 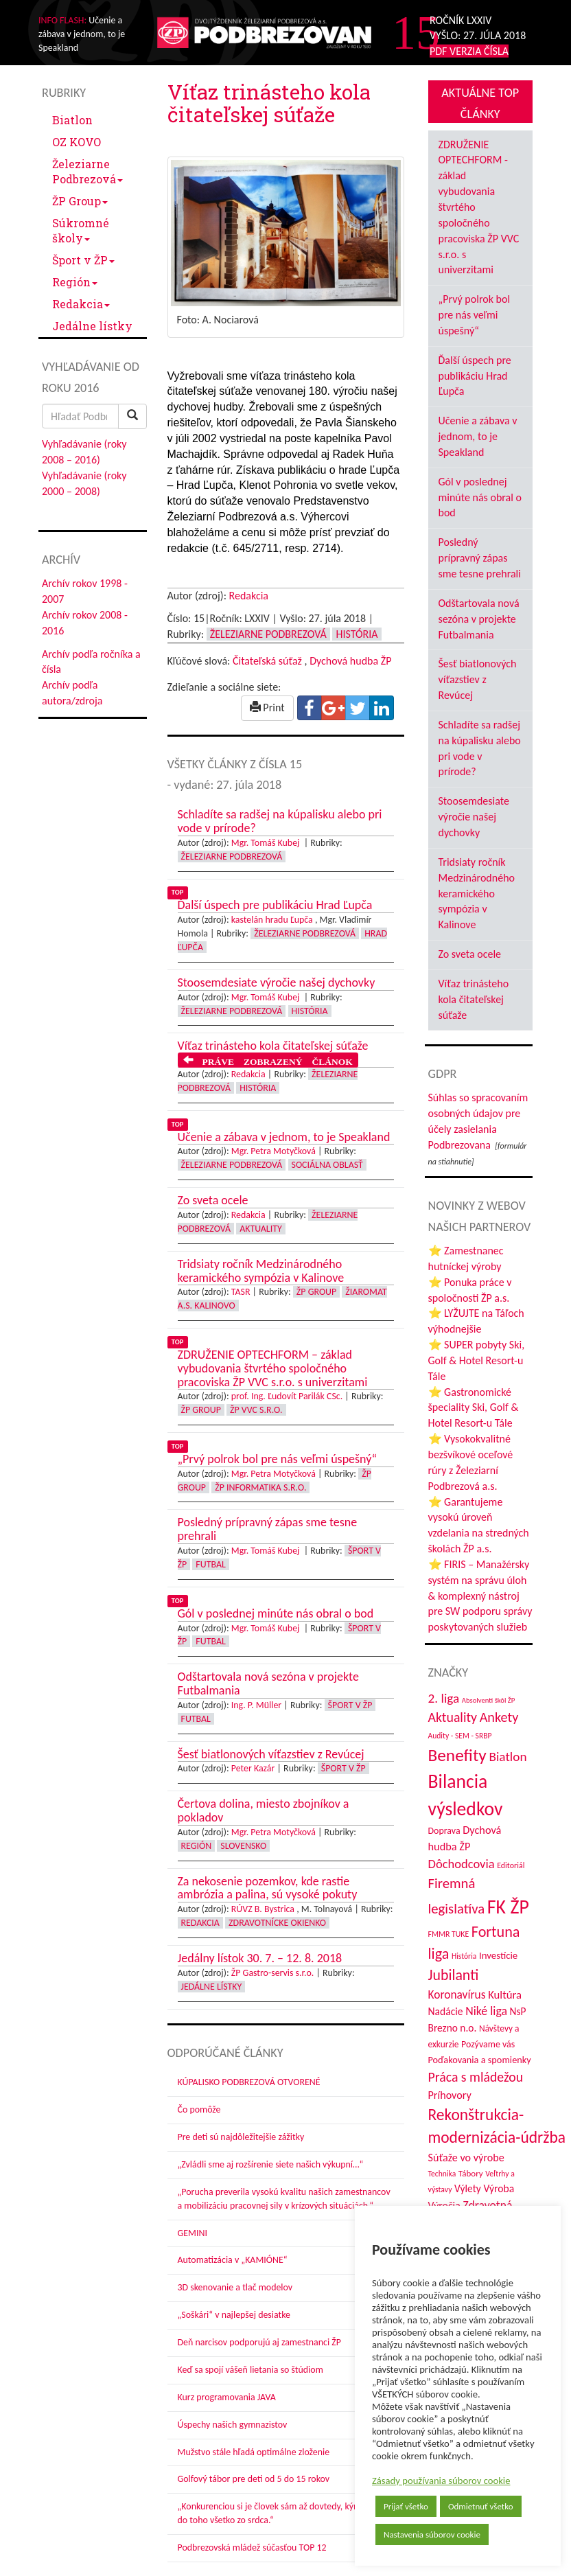 What do you see at coordinates (442, 2173) in the screenshot?
I see `Technika [Technika (31 položiek)]` at bounding box center [442, 2173].